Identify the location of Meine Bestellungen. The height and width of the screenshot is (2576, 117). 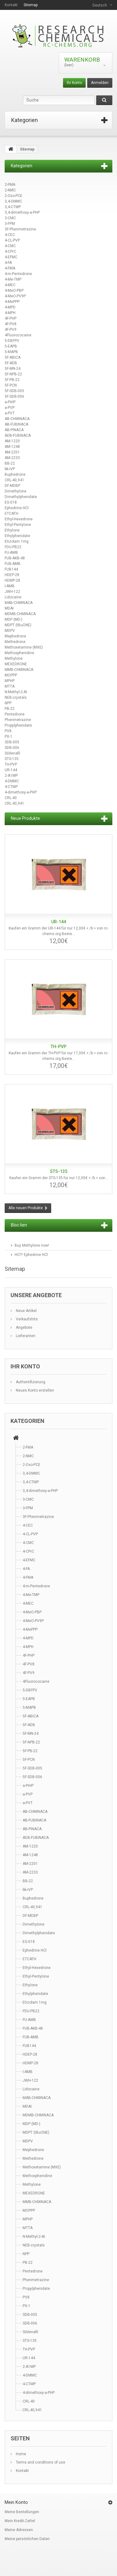
(22, 2512).